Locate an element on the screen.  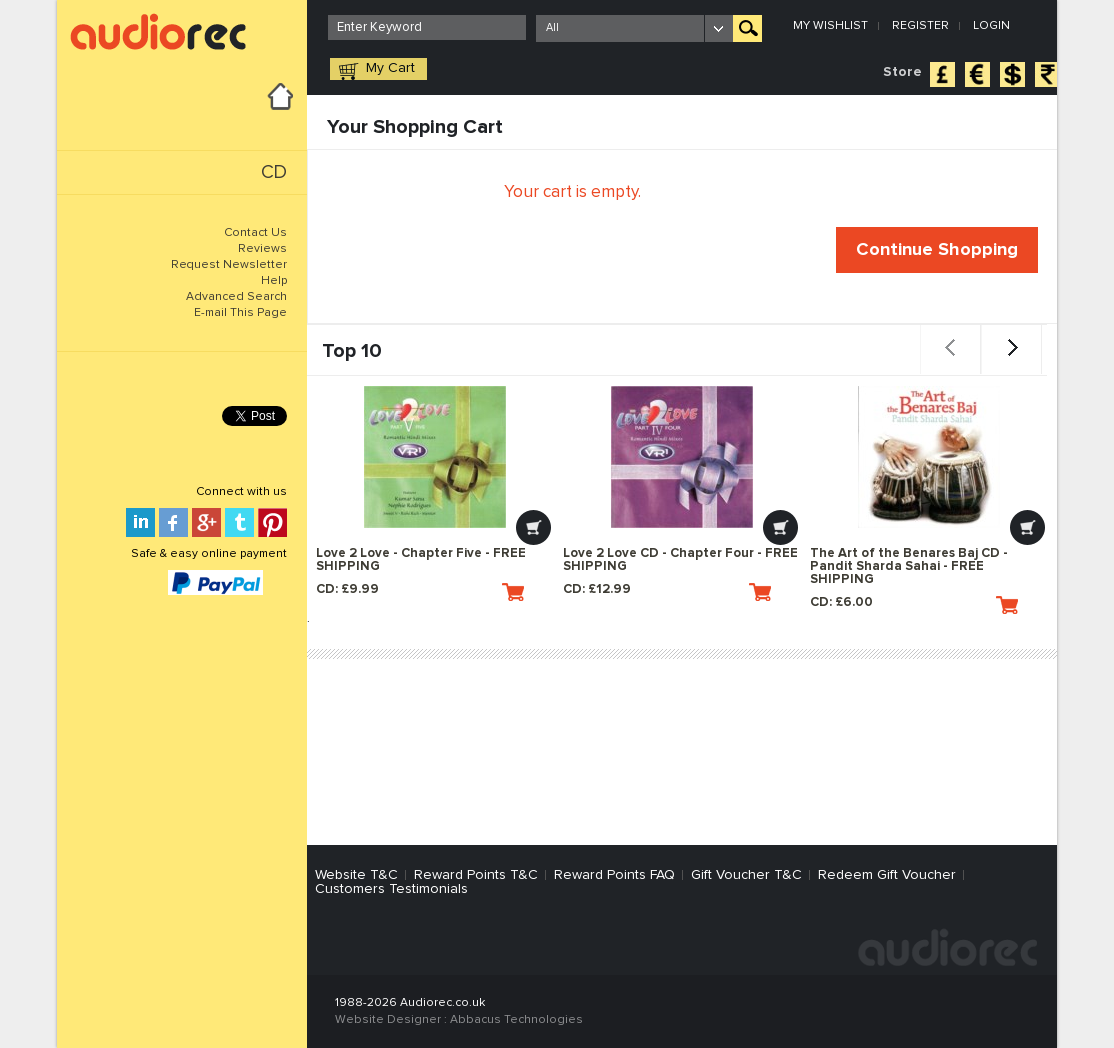
Help is located at coordinates (274, 281).